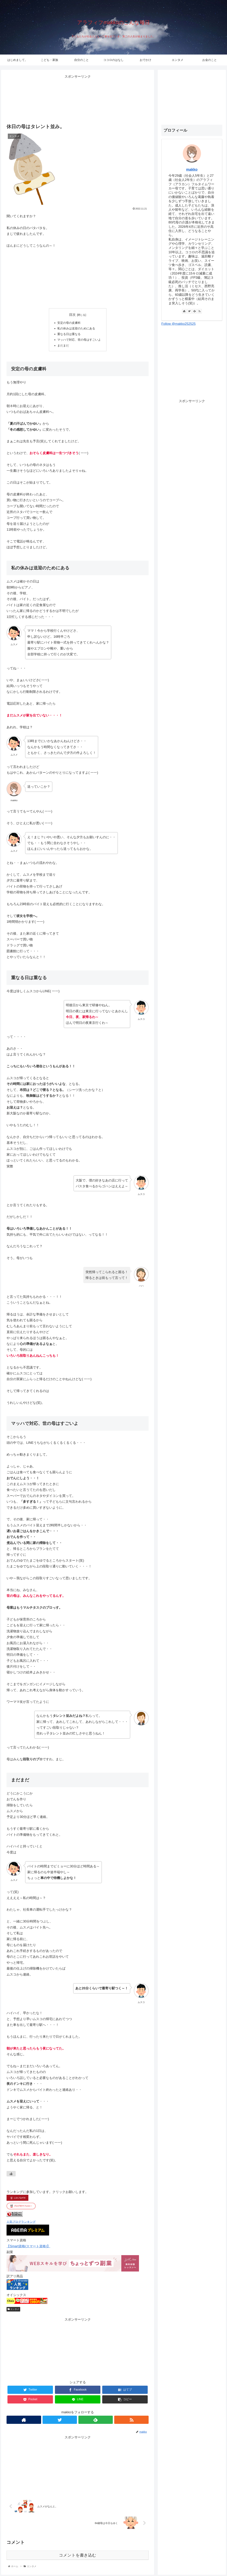 The width and height of the screenshot is (227, 2576). What do you see at coordinates (69, 322) in the screenshot?
I see `安定の母の皮膚科` at bounding box center [69, 322].